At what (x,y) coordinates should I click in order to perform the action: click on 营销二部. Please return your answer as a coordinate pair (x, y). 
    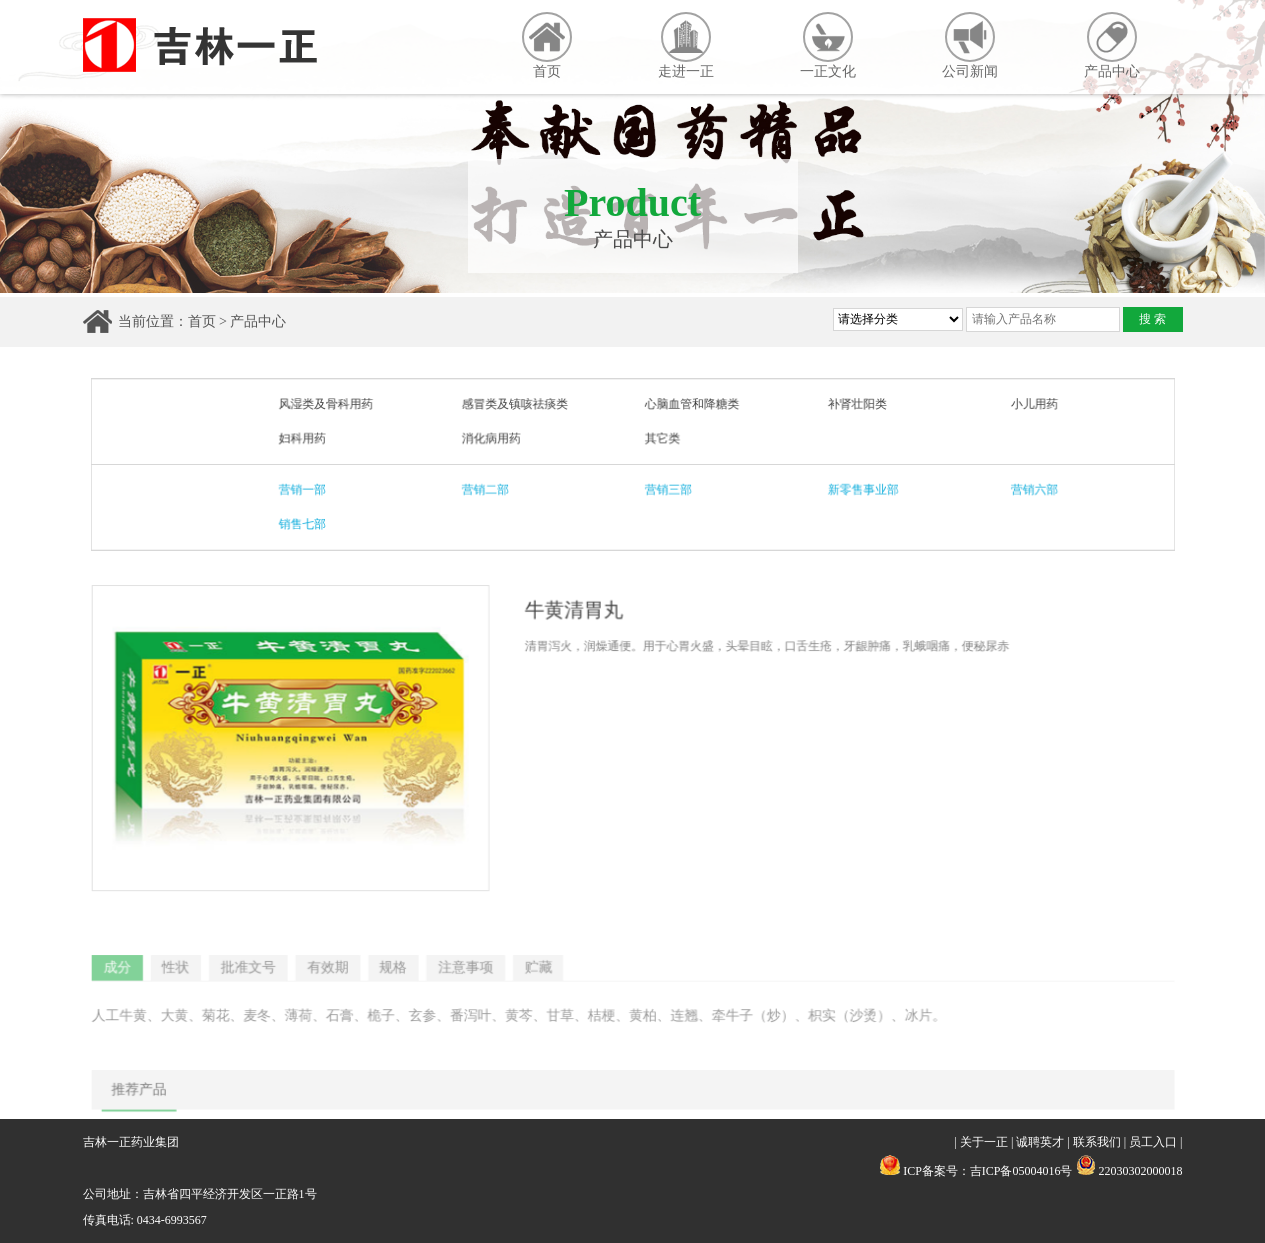
    Looking at the image, I should click on (487, 489).